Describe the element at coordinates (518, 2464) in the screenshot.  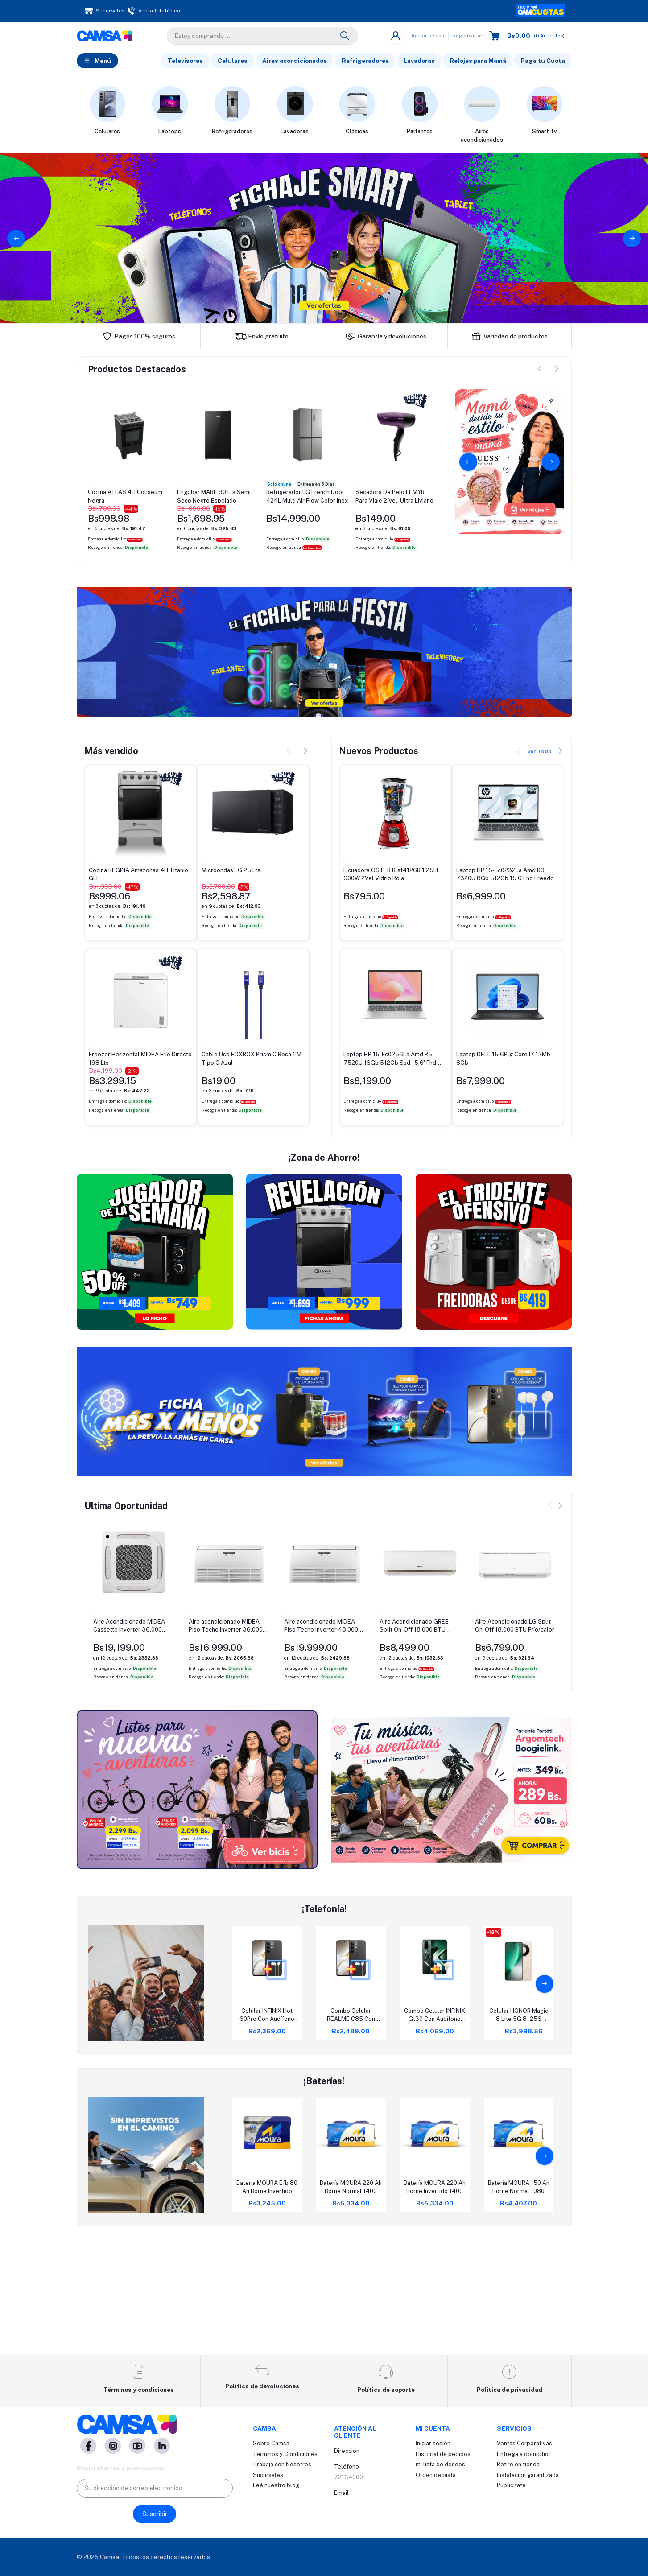
I see `Retiro en tienda` at that location.